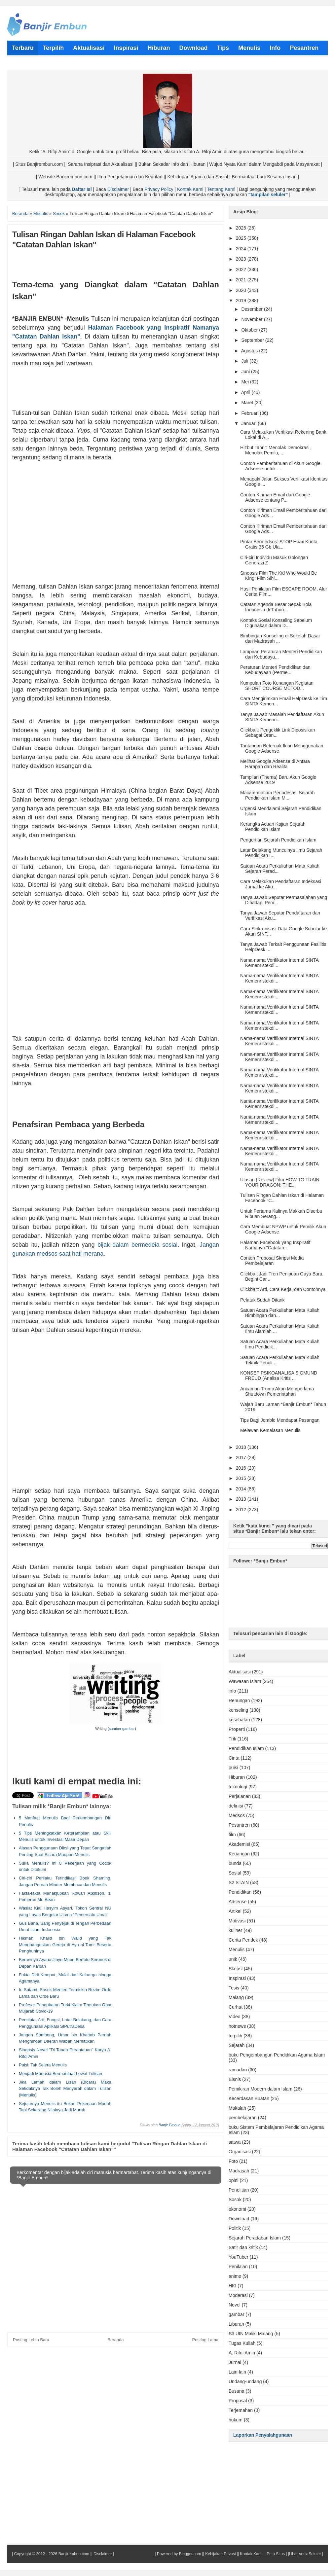 This screenshot has height=2576, width=335. What do you see at coordinates (241, 269) in the screenshot?
I see `2022` at bounding box center [241, 269].